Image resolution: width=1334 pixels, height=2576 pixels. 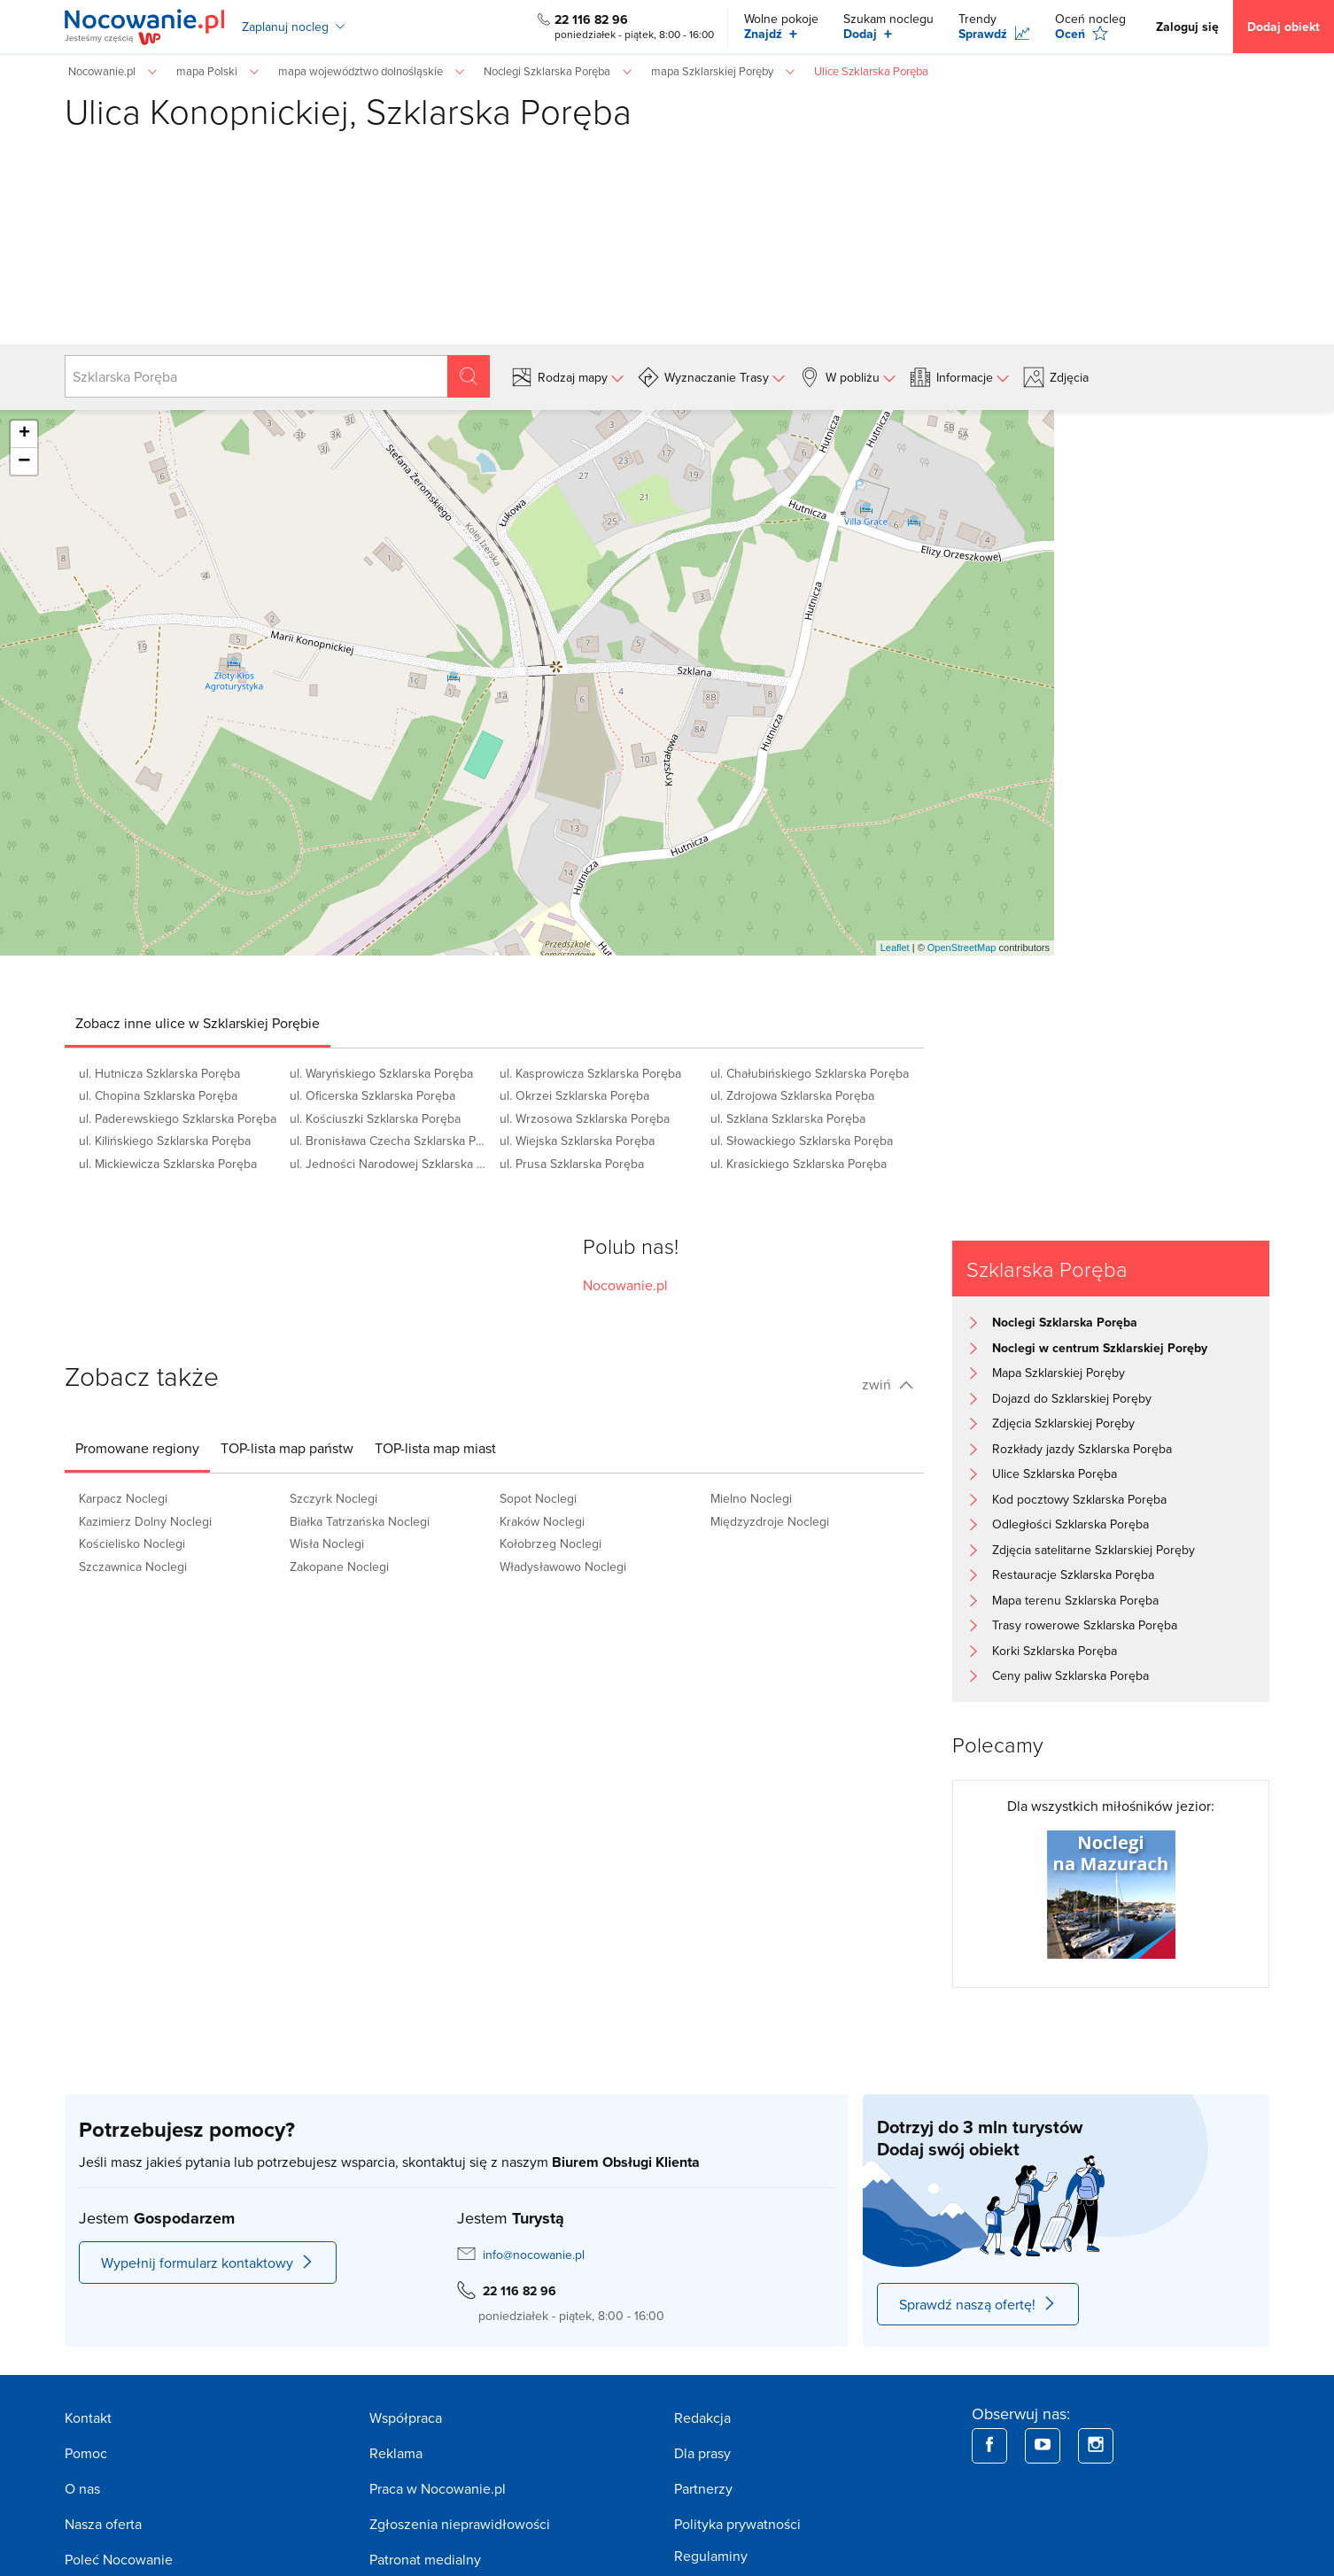 I want to click on Karpacz Noclegi, so click(x=123, y=1498).